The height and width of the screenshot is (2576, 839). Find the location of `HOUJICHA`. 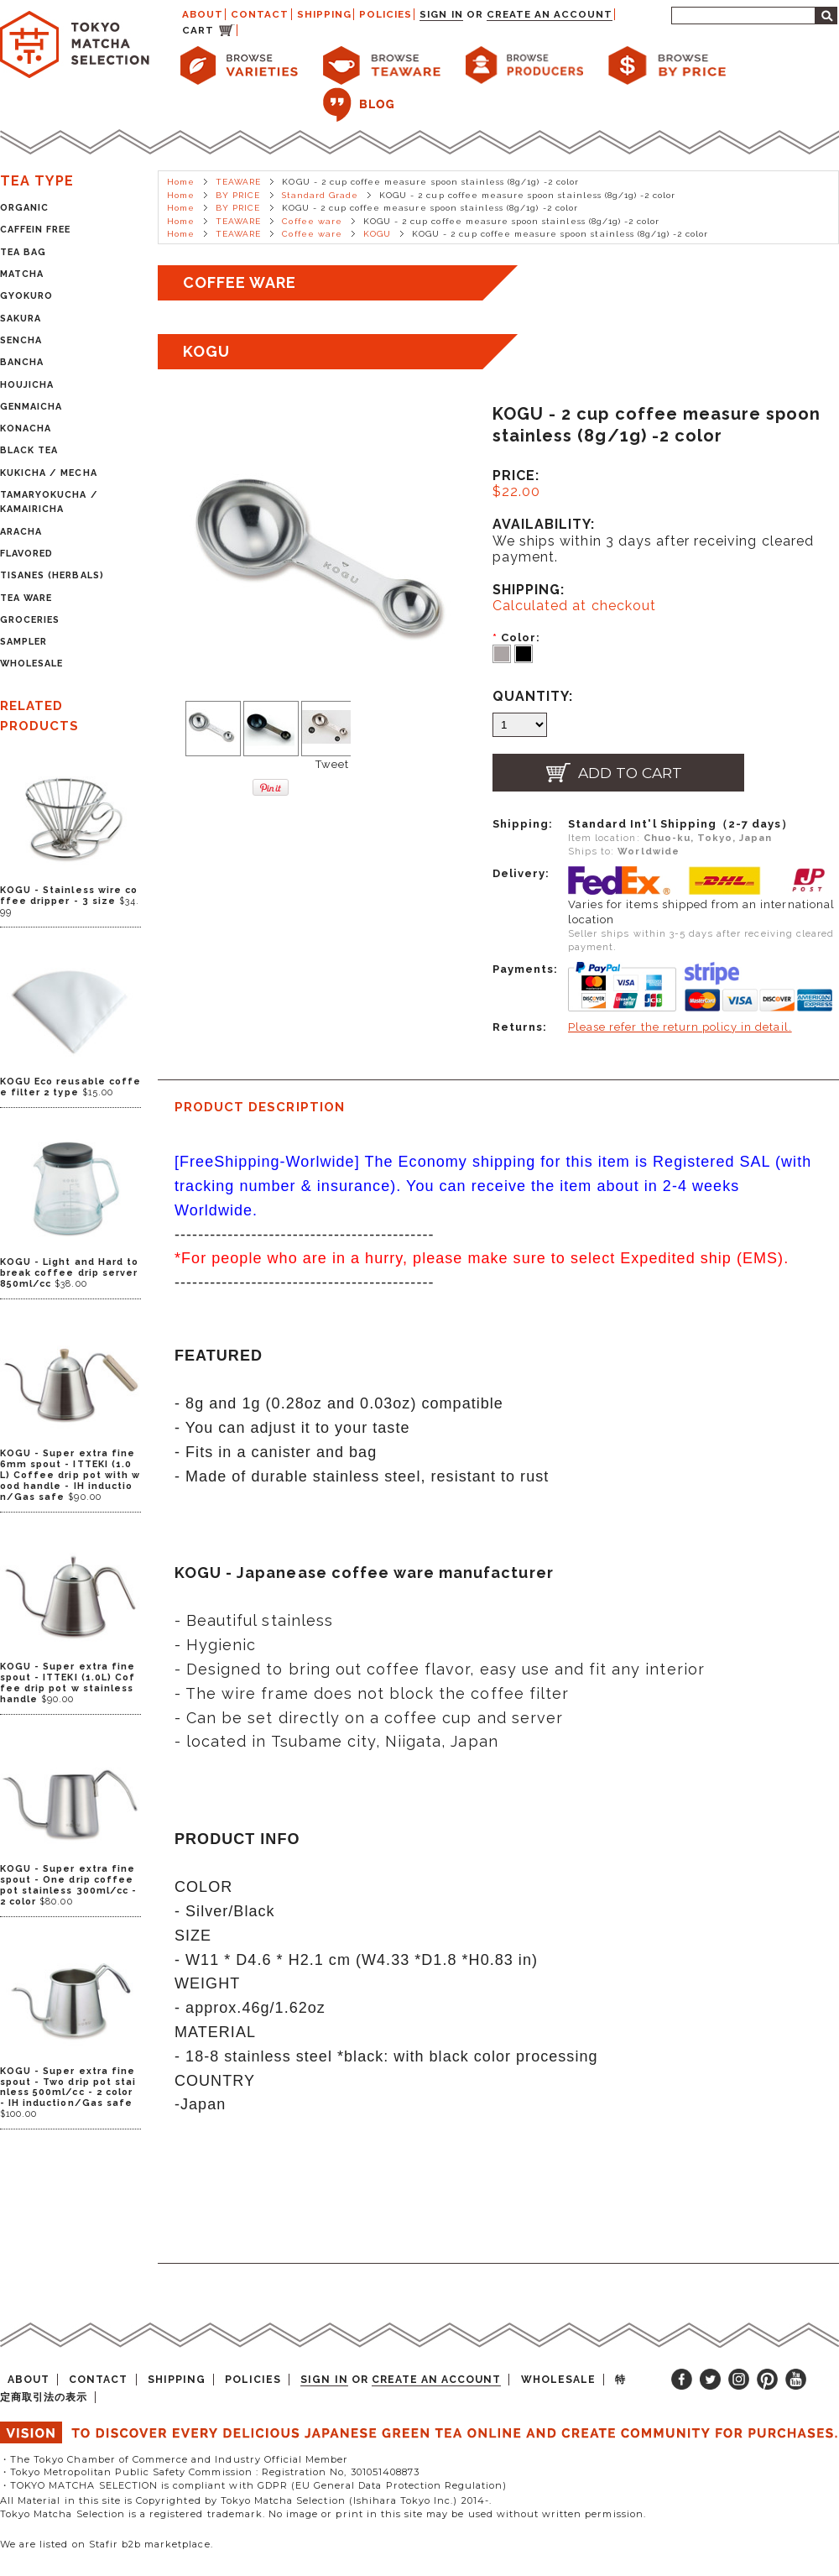

HOUJICHA is located at coordinates (27, 384).